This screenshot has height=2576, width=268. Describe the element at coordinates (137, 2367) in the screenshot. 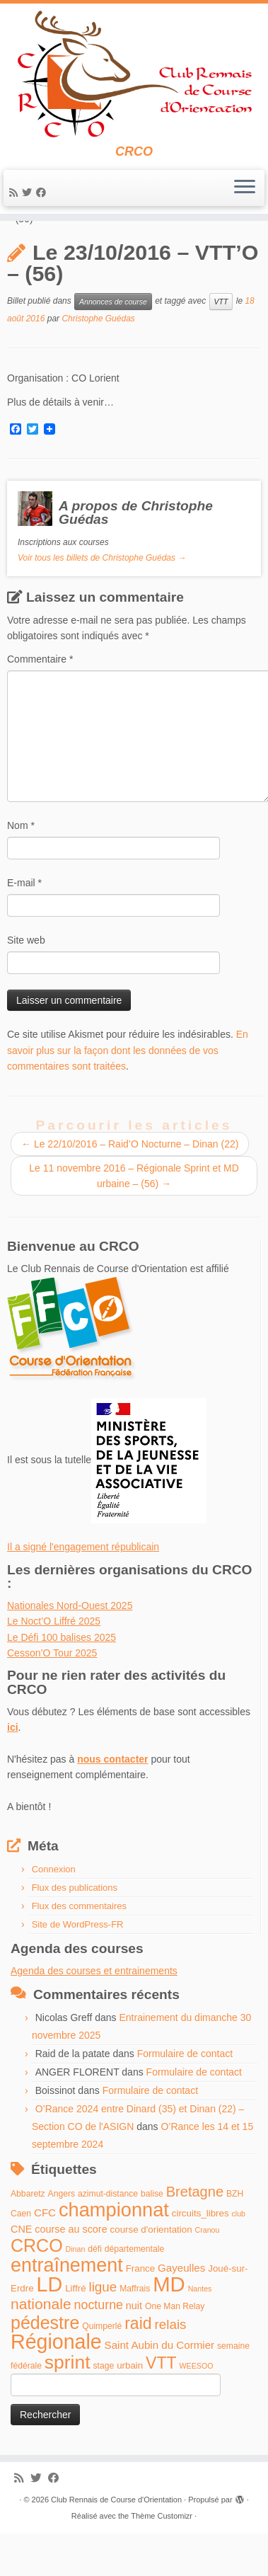

I see `raid [raid (26 éléments)]` at that location.